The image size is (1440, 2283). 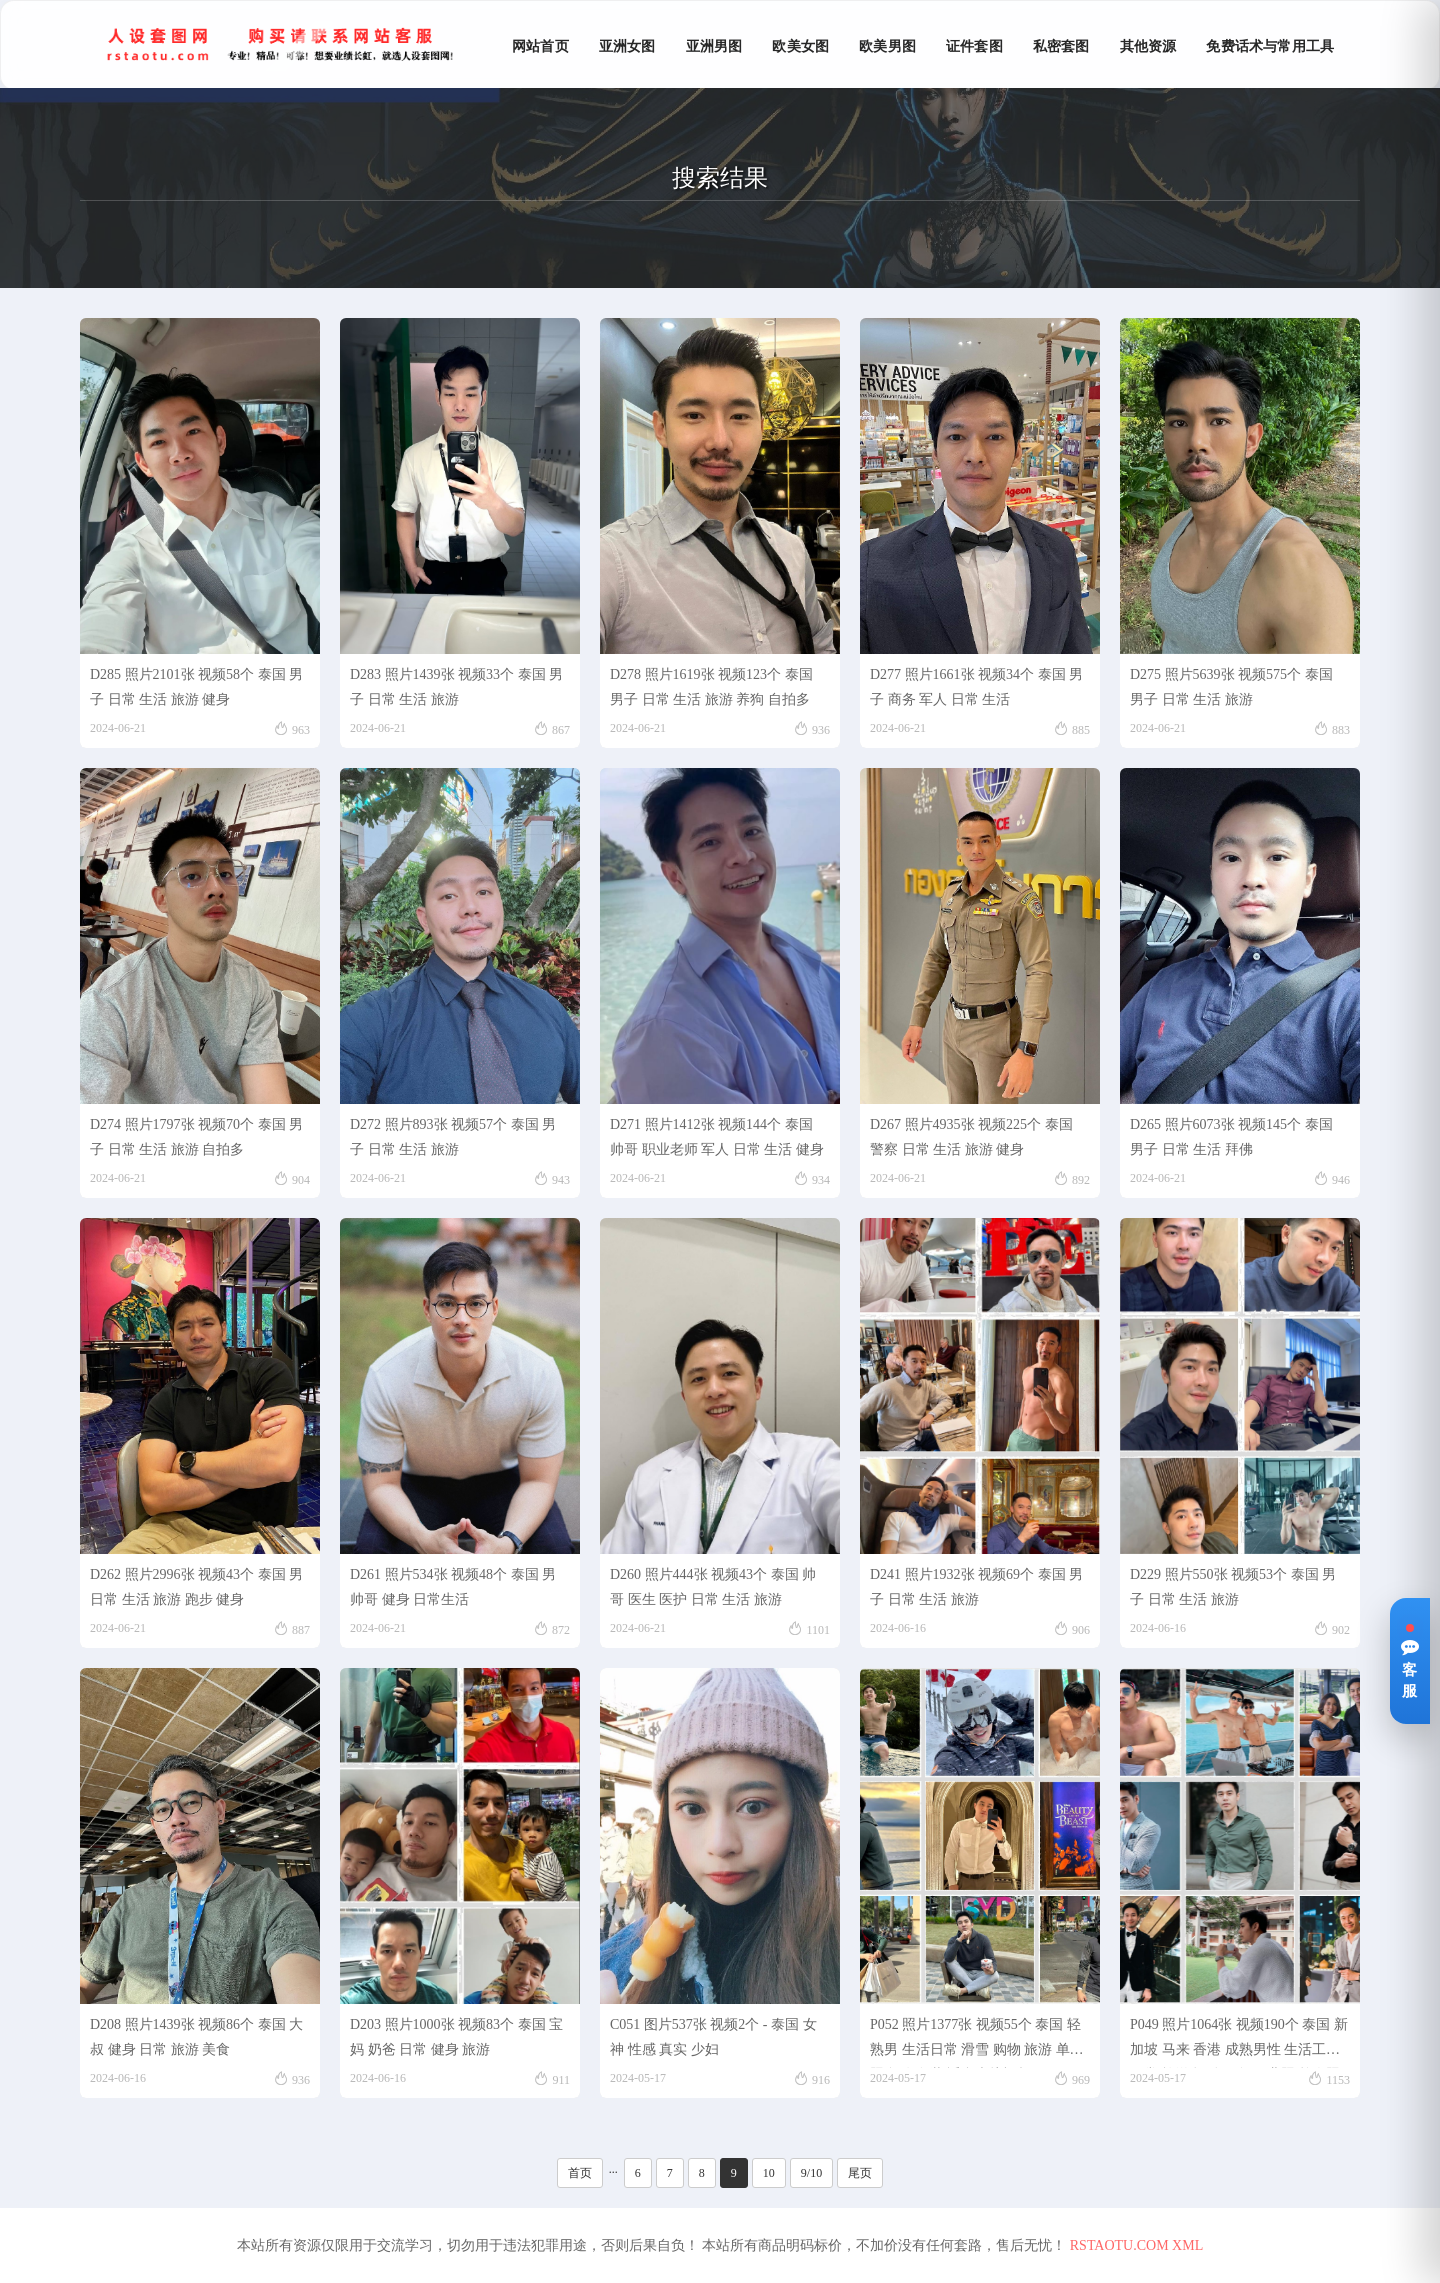 What do you see at coordinates (453, 1587) in the screenshot?
I see `D261 照片534张 视频48个 泰国 男帅哥 健身 日常生活` at bounding box center [453, 1587].